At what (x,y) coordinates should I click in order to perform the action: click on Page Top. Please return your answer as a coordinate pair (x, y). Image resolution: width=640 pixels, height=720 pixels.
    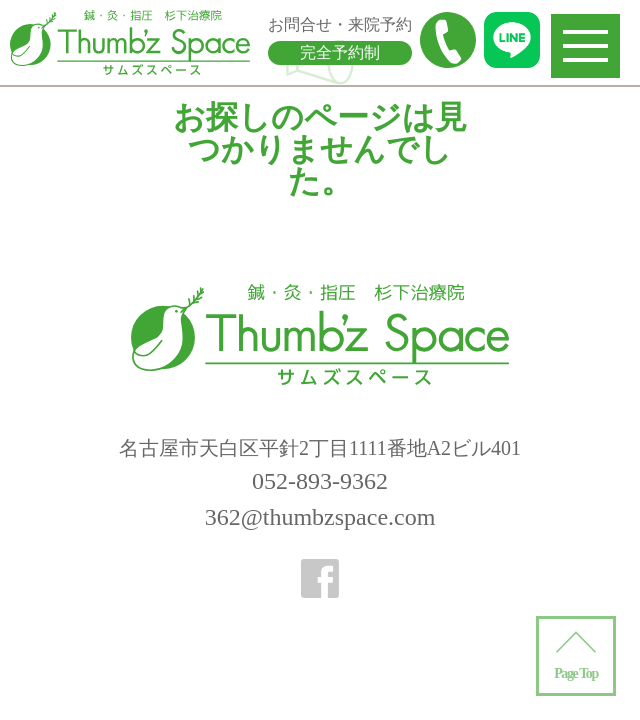
    Looking at the image, I should click on (576, 673).